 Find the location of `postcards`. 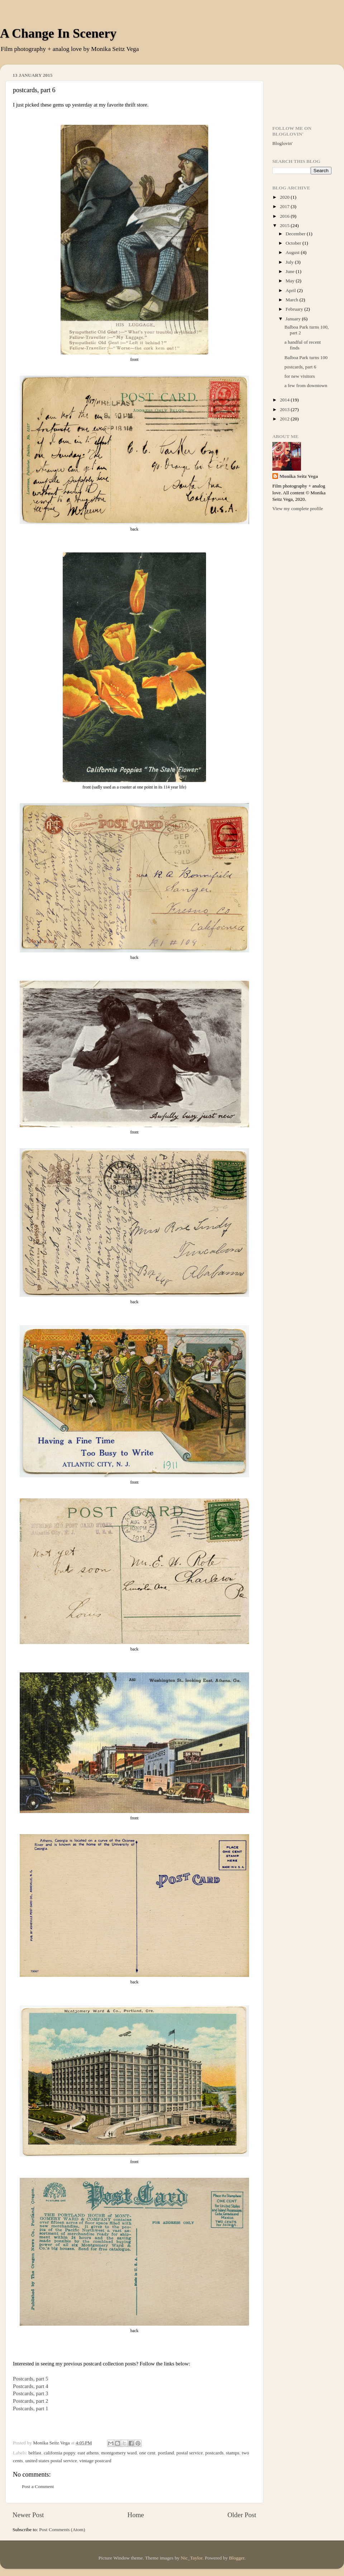

postcards is located at coordinates (214, 2452).